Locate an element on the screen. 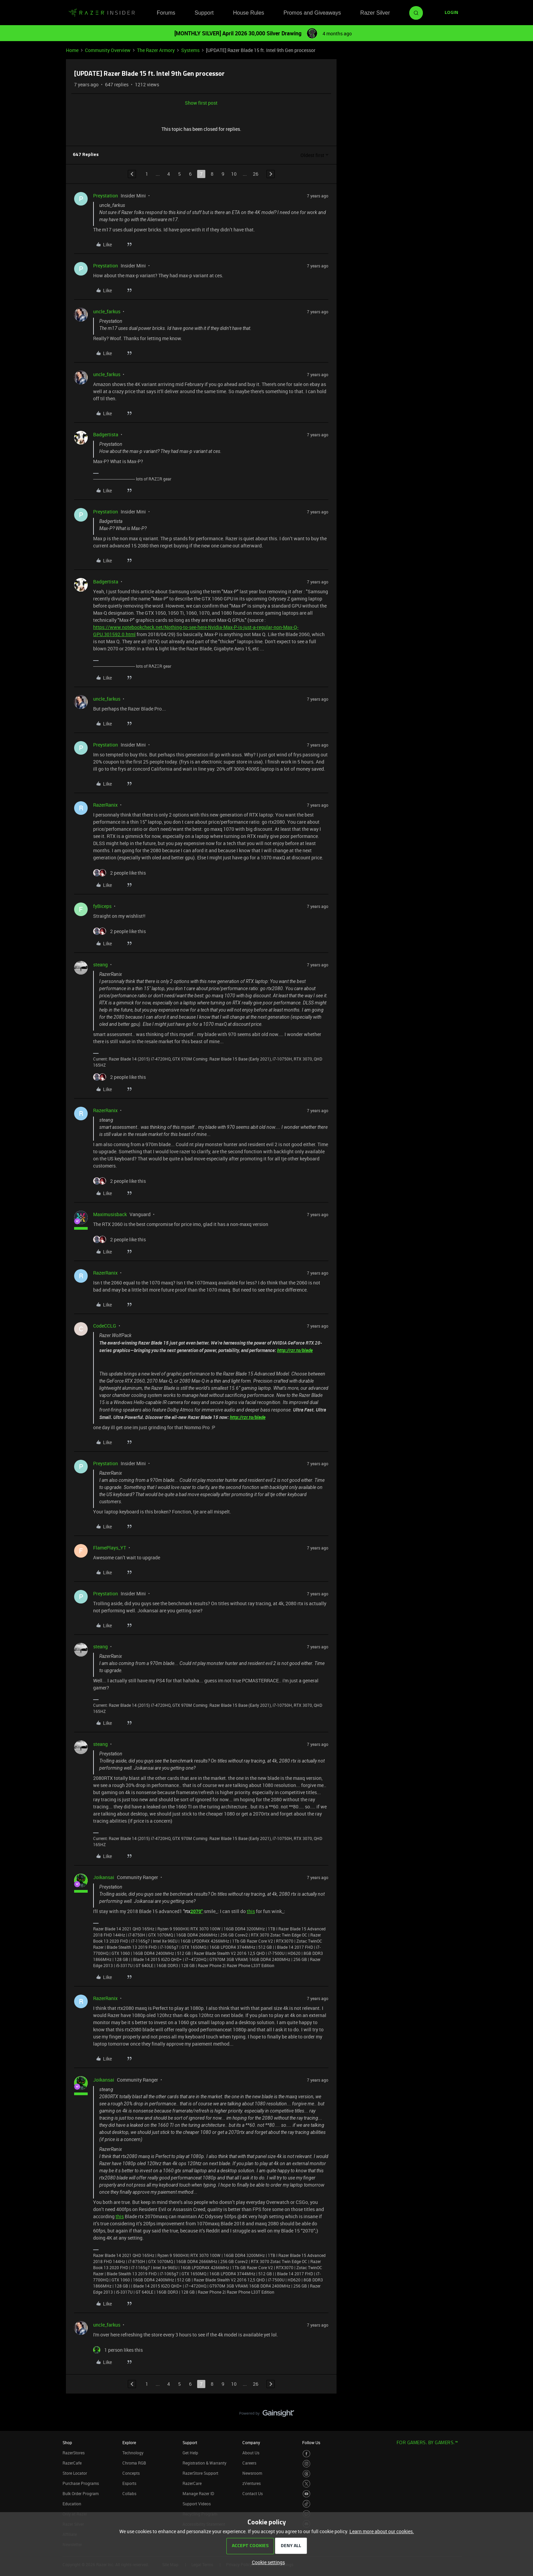 The height and width of the screenshot is (2576, 533). Support is located at coordinates (203, 13).